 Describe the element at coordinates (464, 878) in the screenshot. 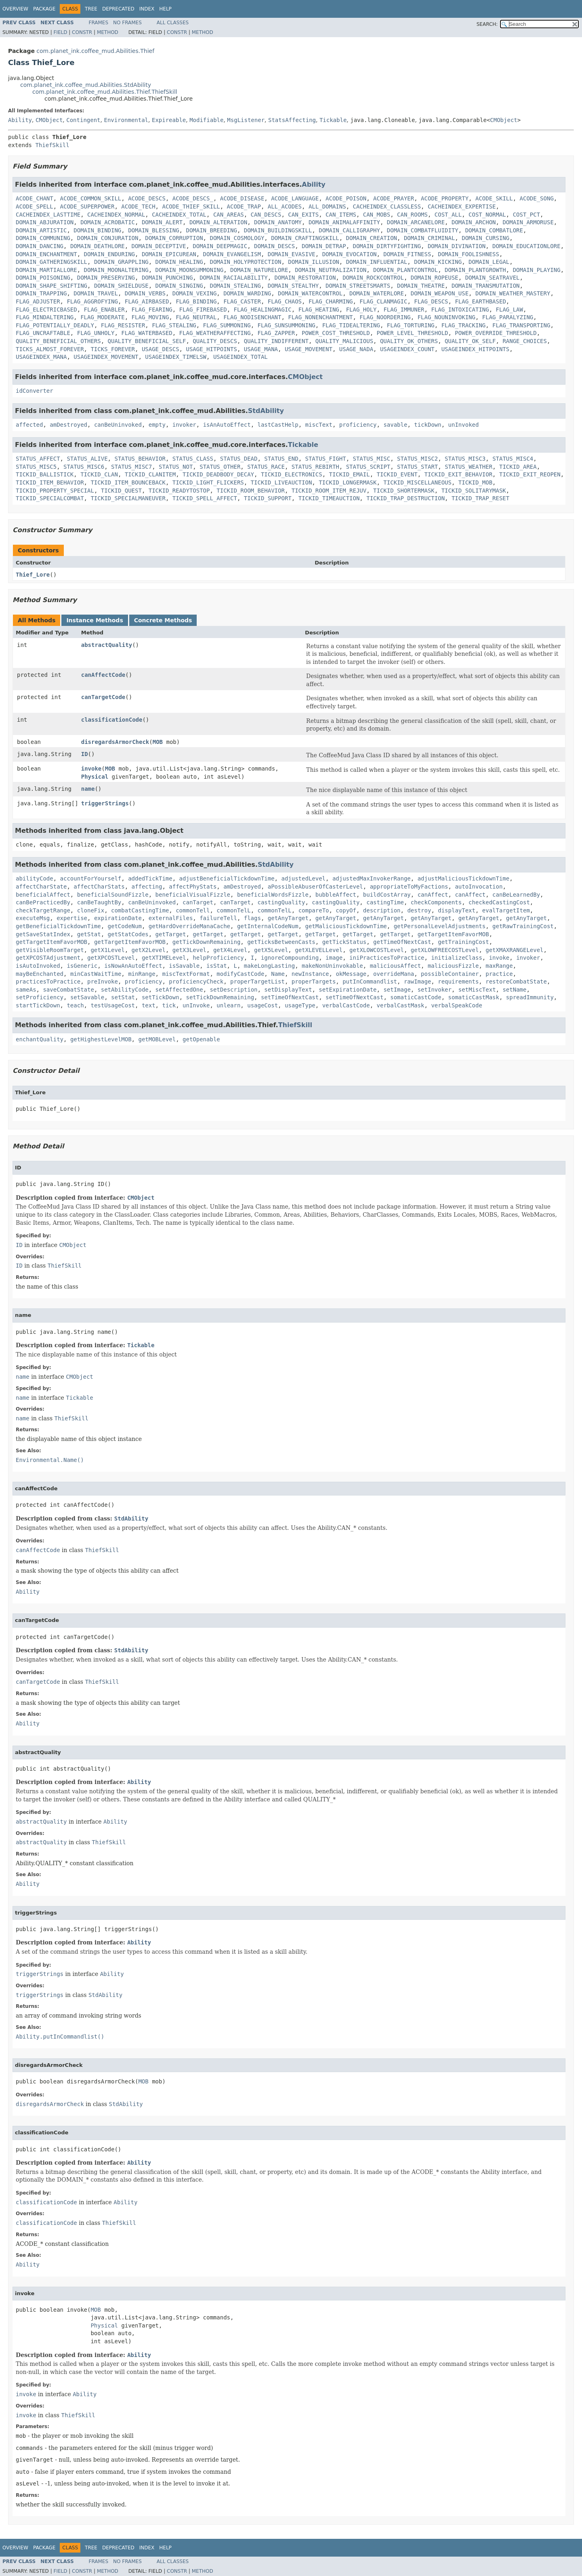

I see `adjustMaliciousTickdownTime` at that location.